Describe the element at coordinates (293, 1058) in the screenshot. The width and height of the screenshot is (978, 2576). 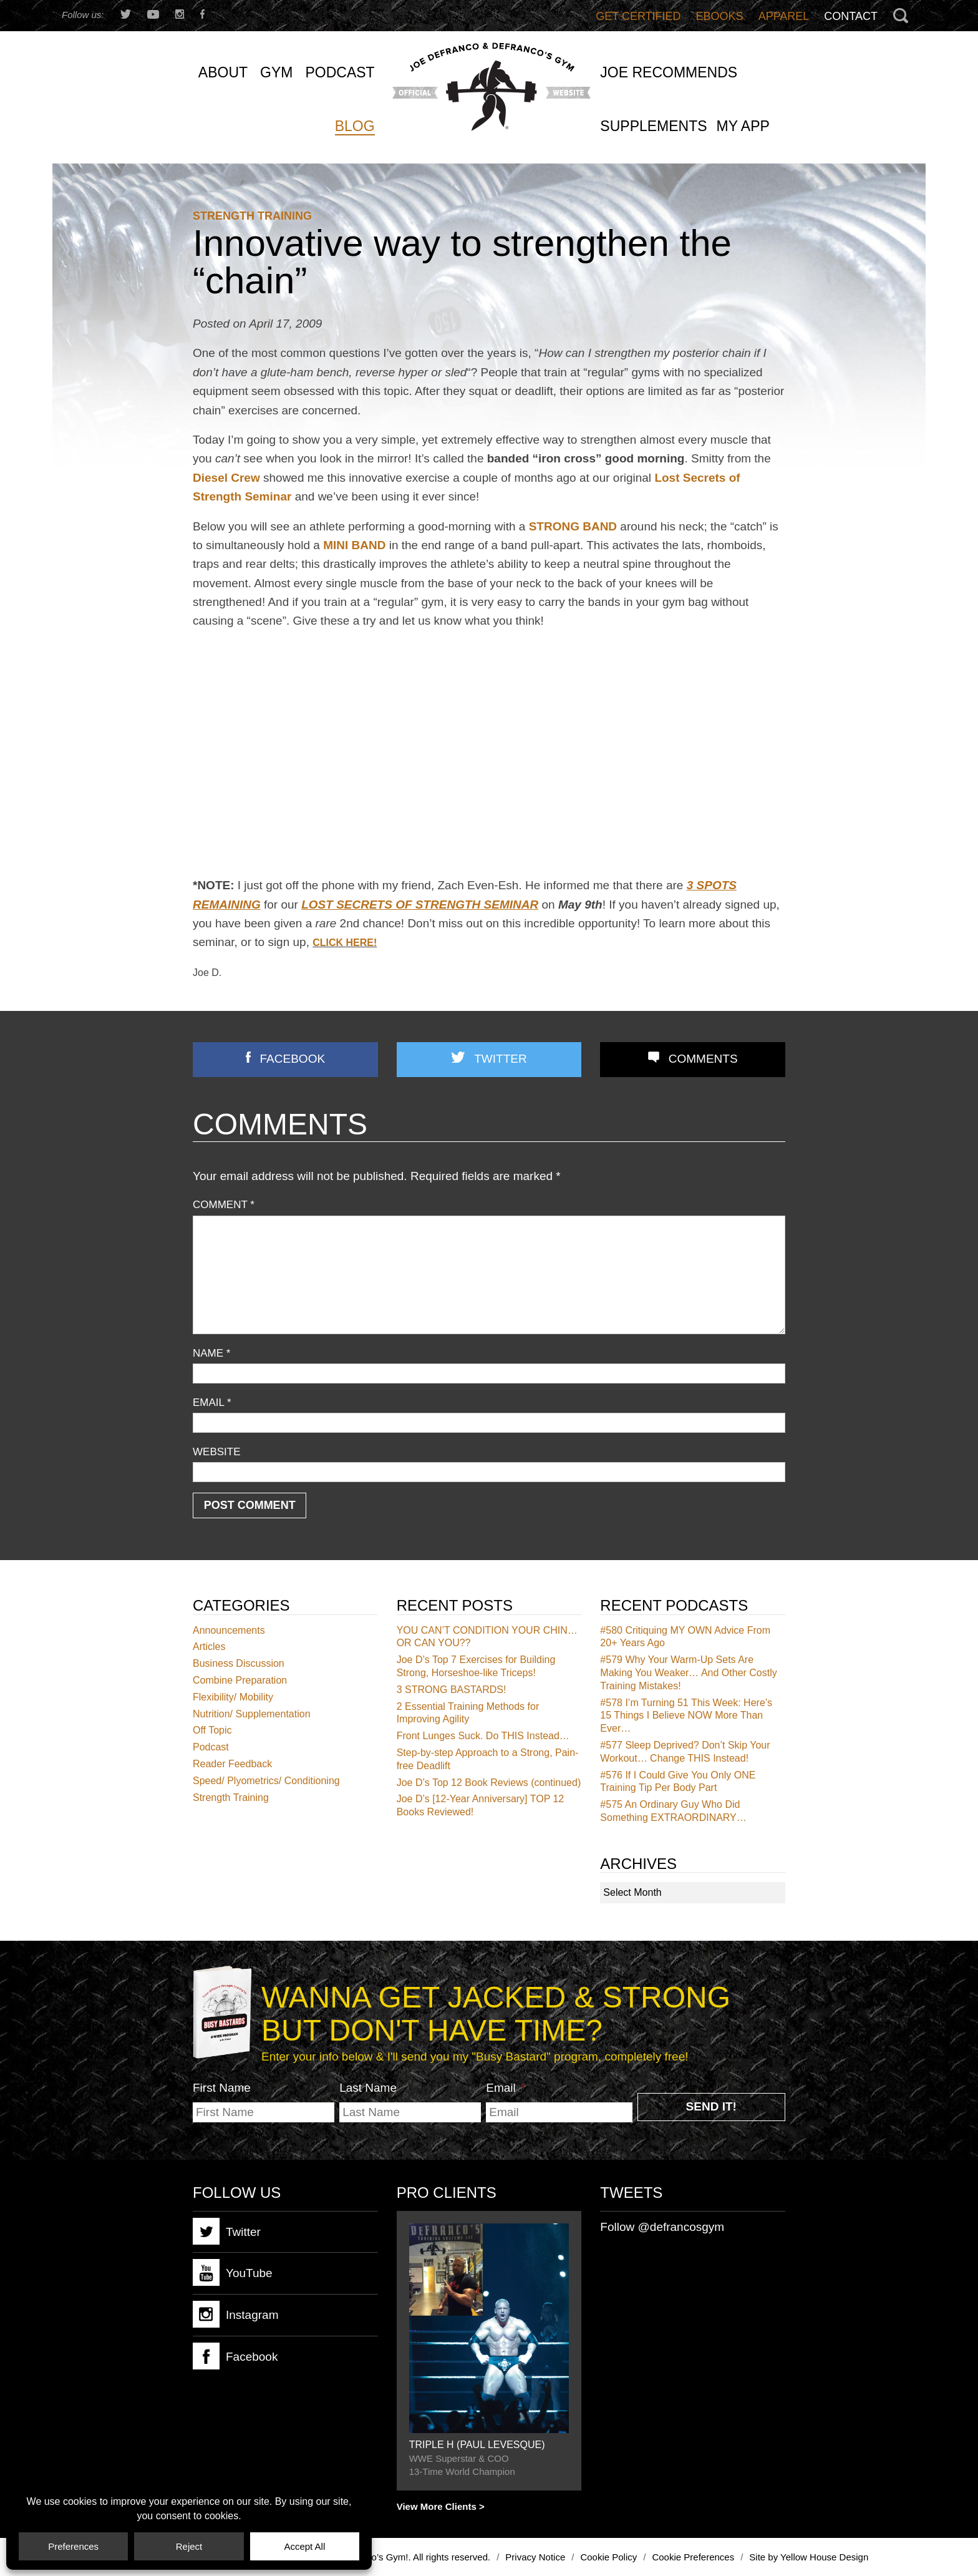
I see `Facebook` at that location.